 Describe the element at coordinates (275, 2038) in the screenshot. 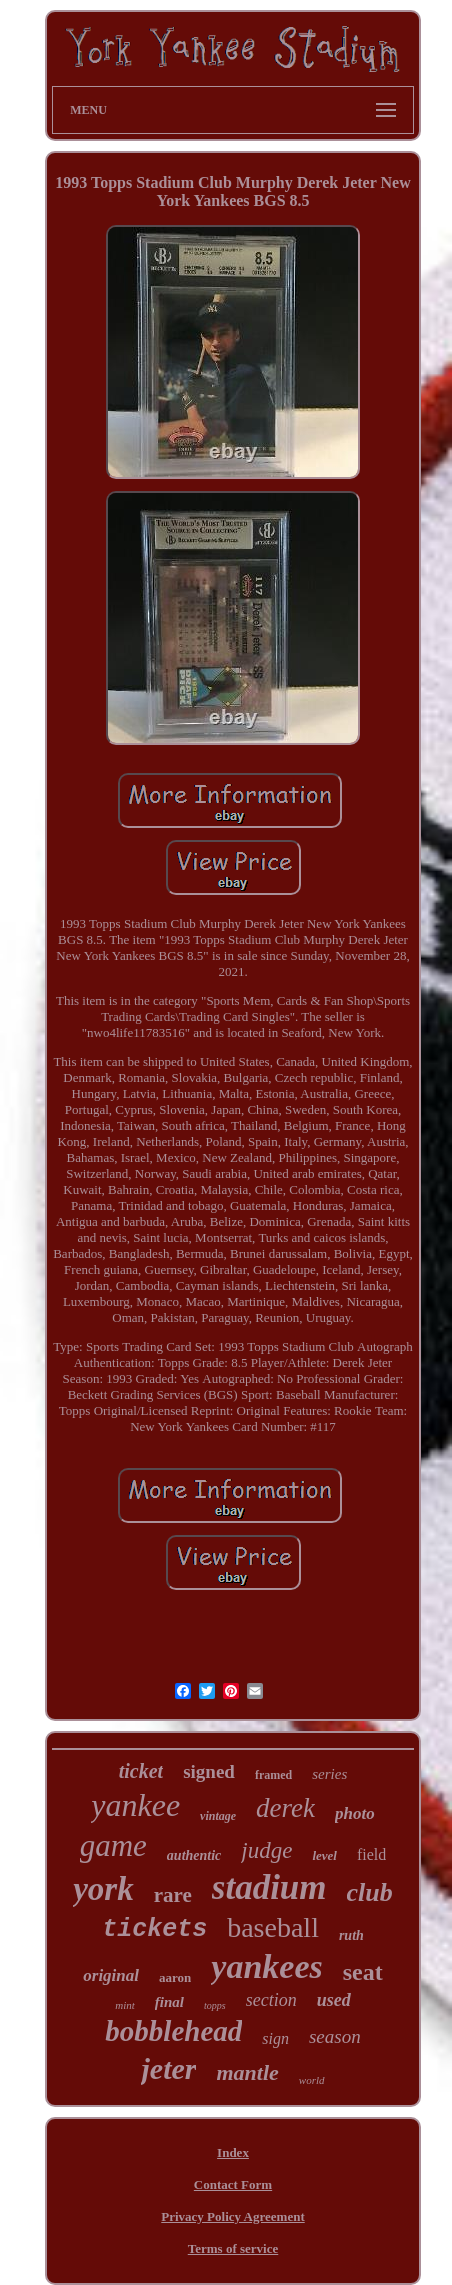

I see `sign` at that location.